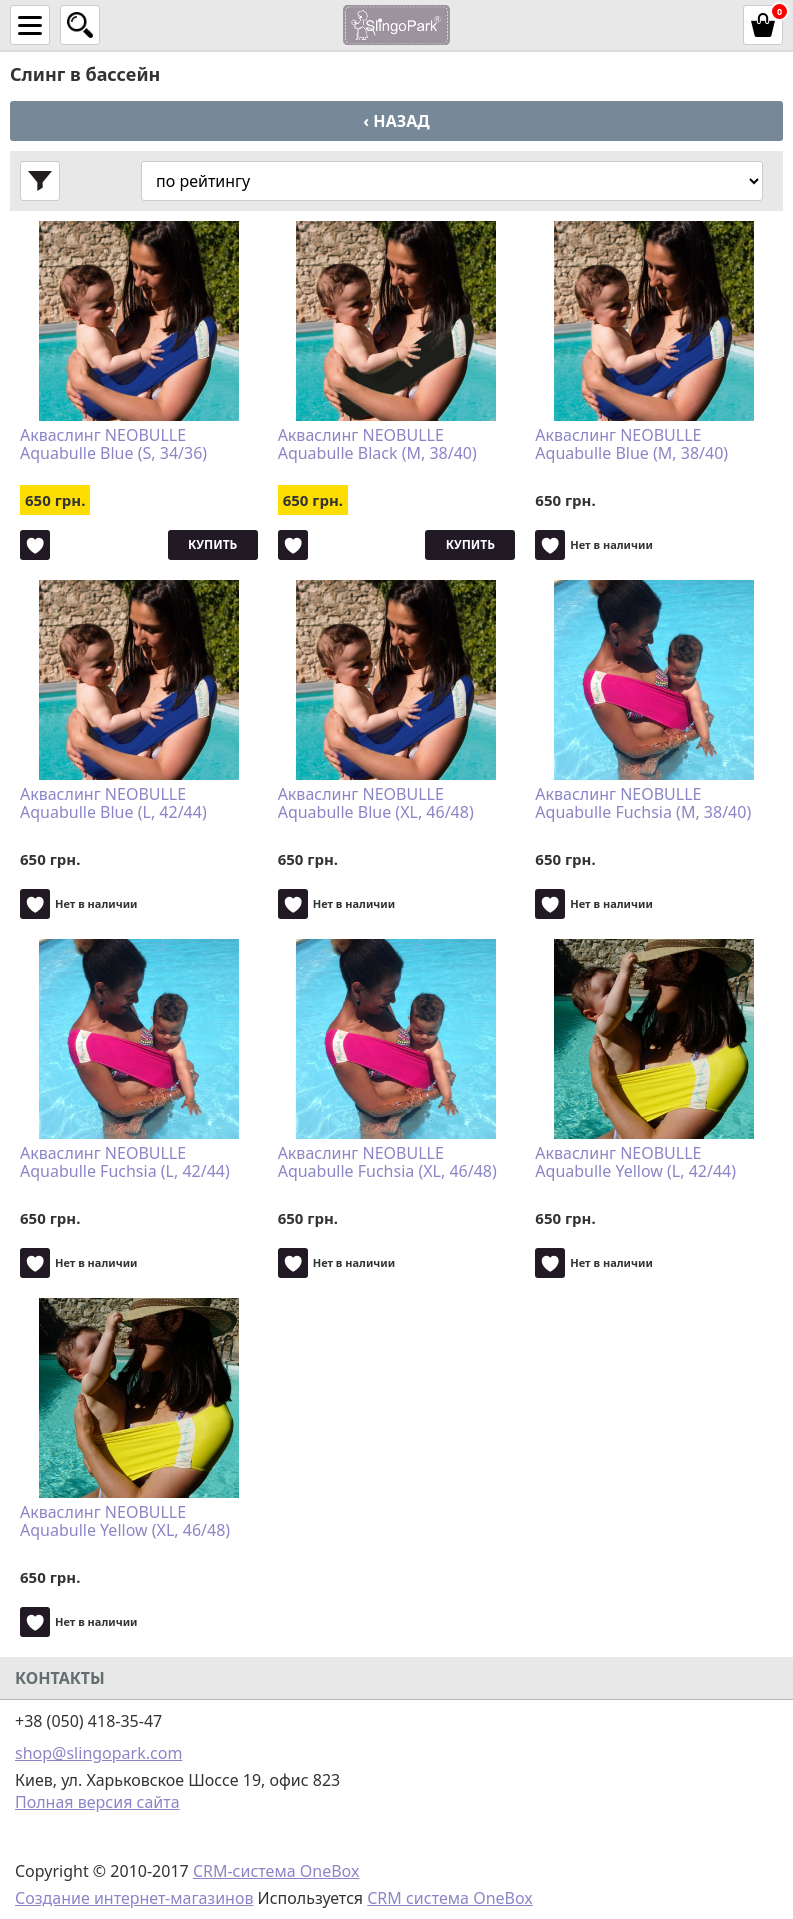  What do you see at coordinates (125, 1522) in the screenshot?
I see `Акваслинг NEOBULLE Aquabulle Yellow (XL, 46/48)` at bounding box center [125, 1522].